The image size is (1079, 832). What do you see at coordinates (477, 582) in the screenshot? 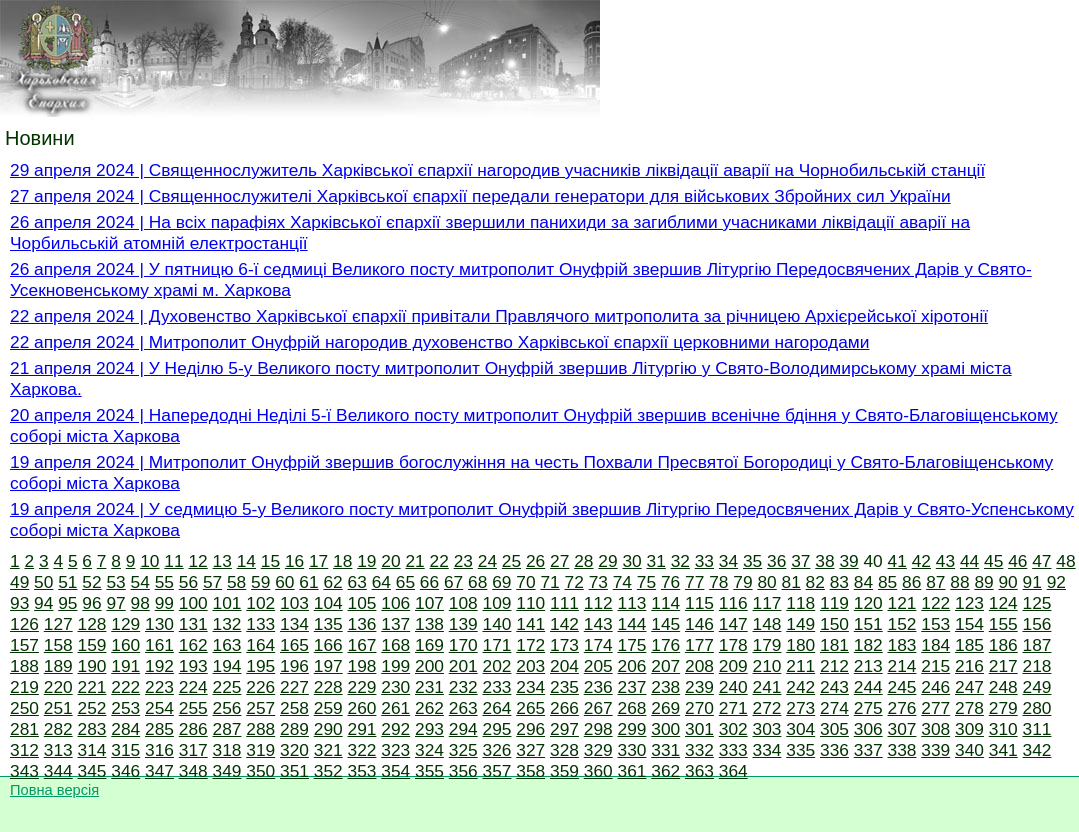
I see `68` at bounding box center [477, 582].